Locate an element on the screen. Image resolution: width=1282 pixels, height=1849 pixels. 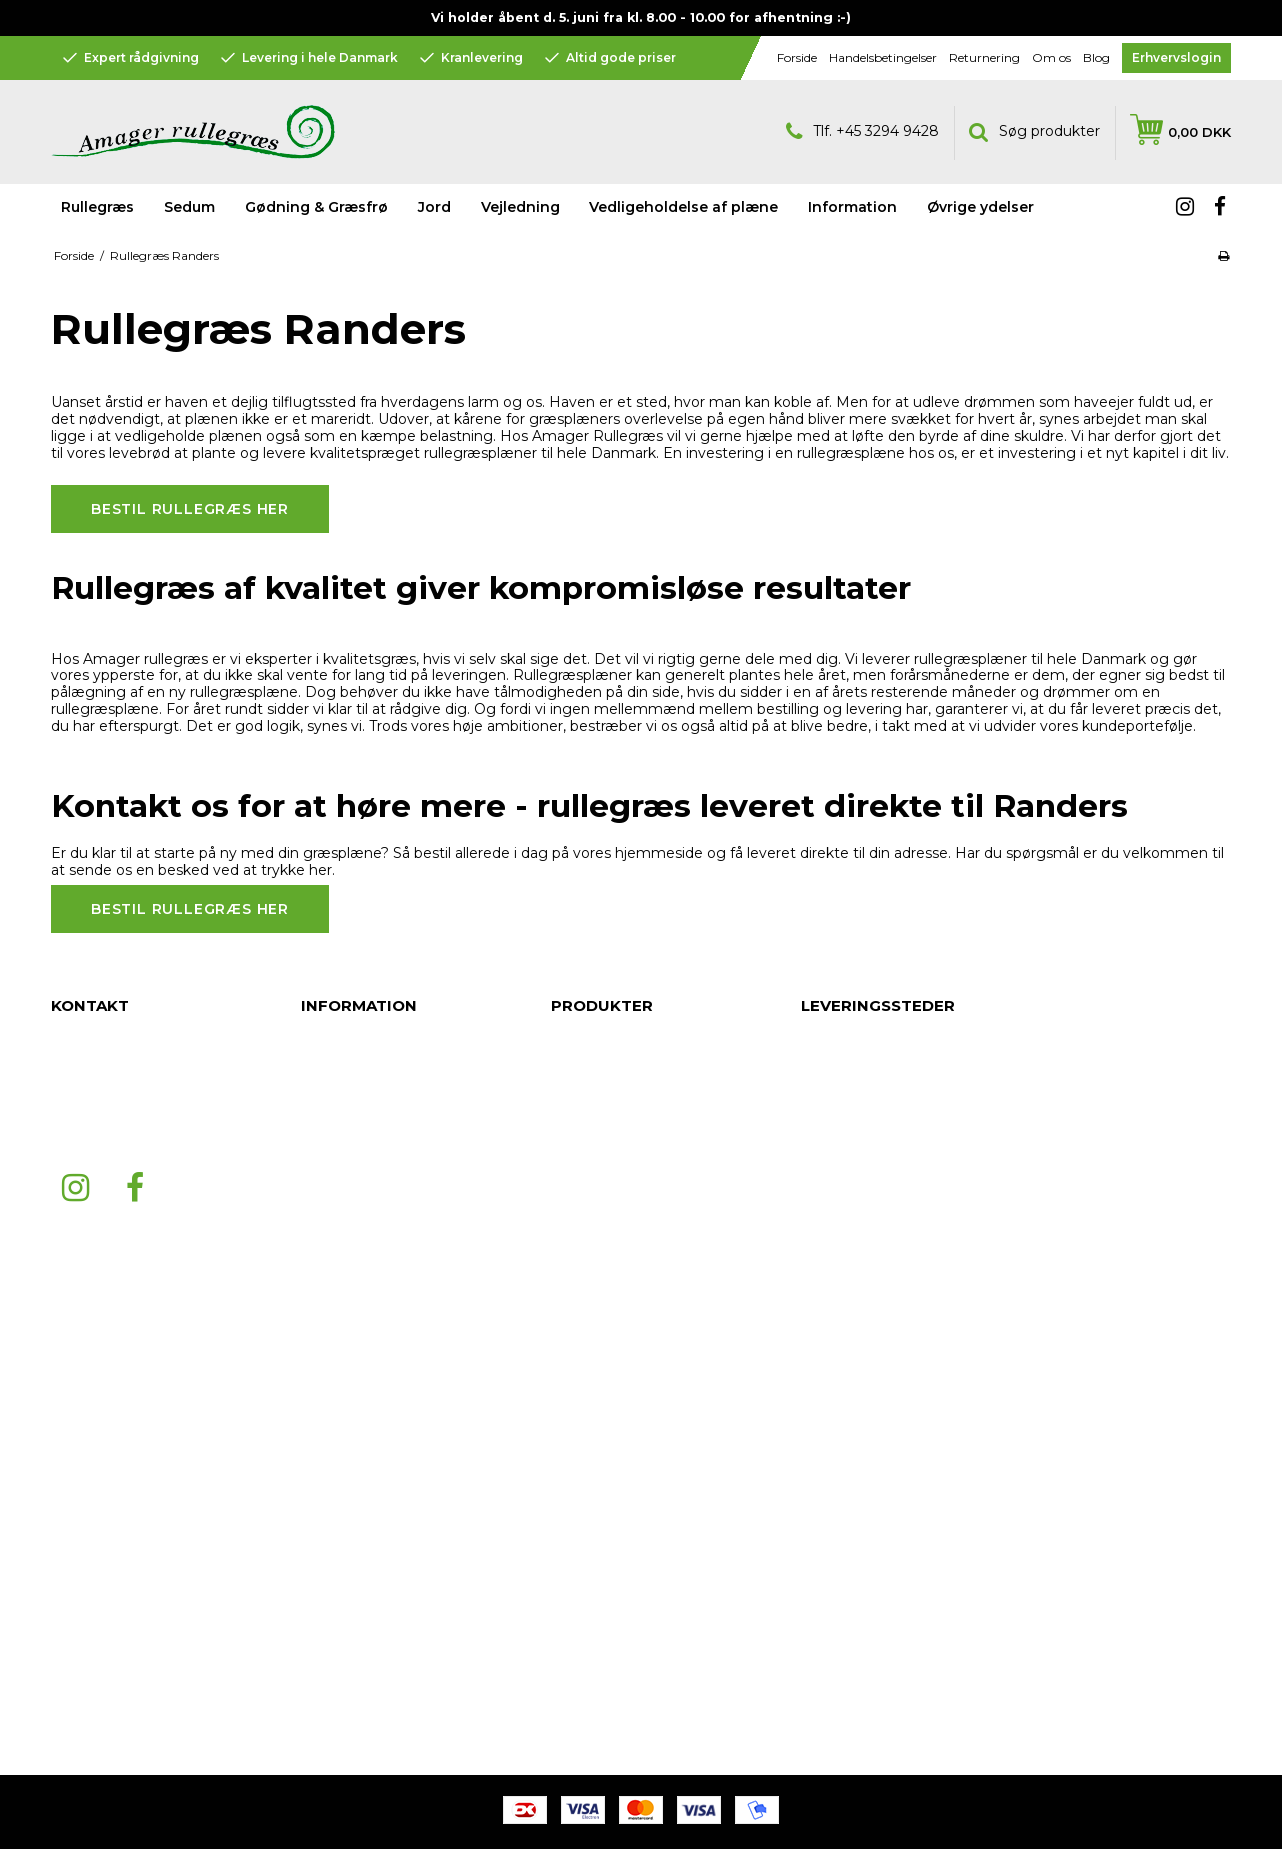
Tlf. +45 3294 9428 is located at coordinates (862, 131).